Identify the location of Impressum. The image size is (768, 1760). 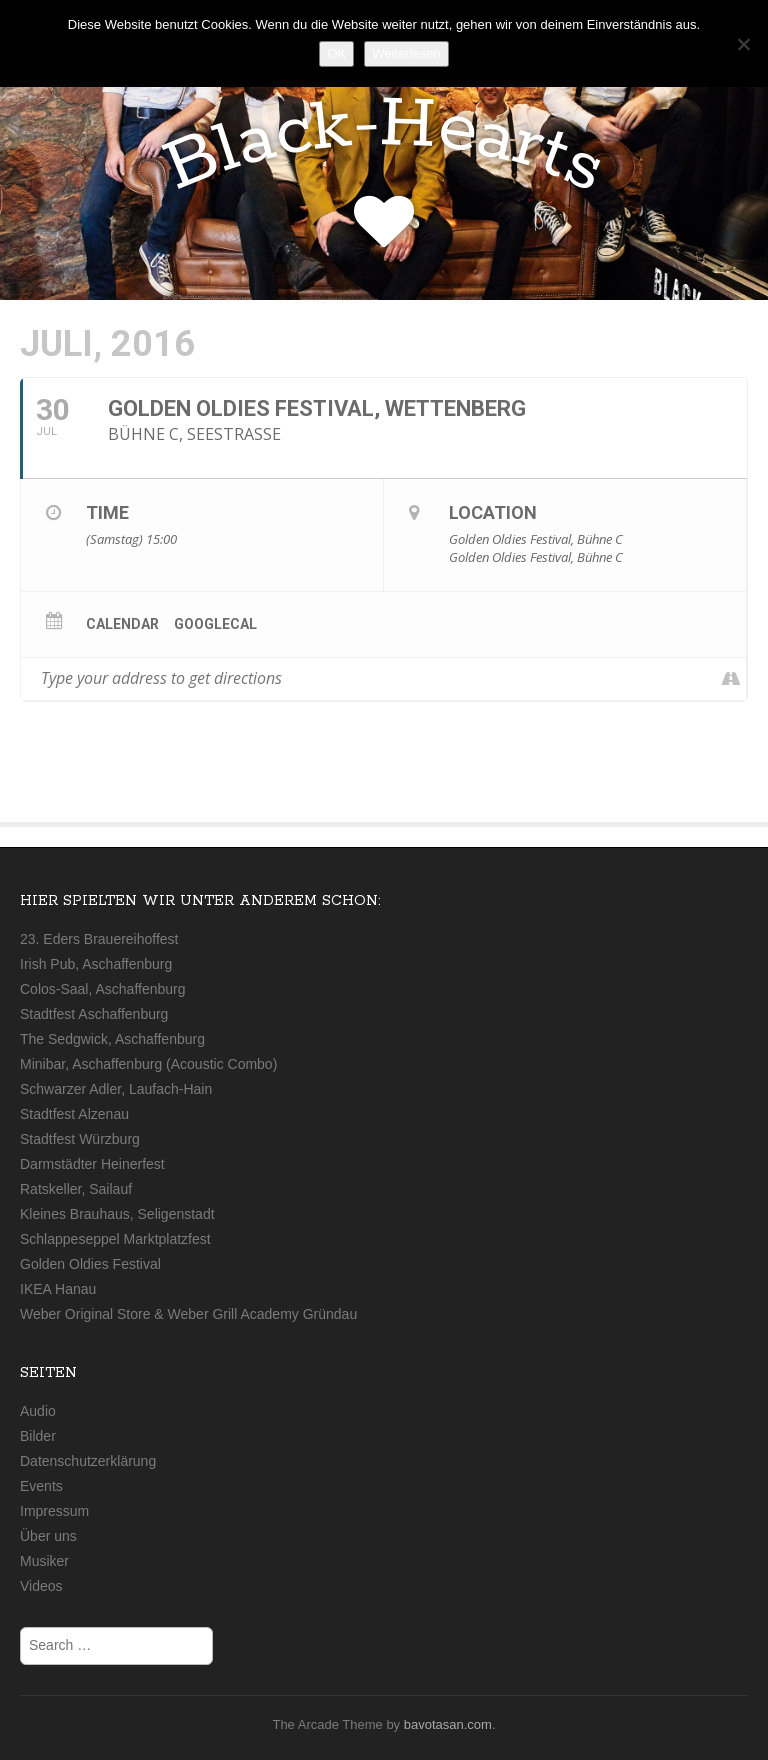
(54, 1511).